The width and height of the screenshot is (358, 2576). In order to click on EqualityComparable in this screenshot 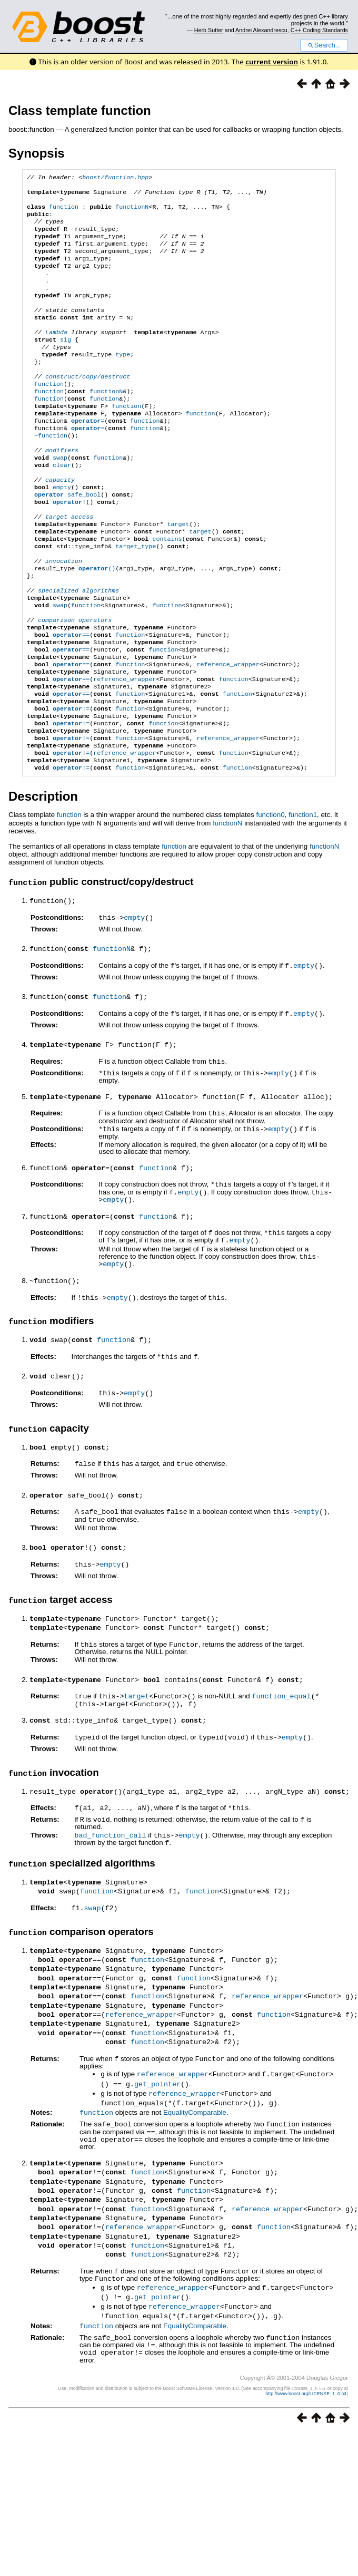, I will do `click(194, 2175)`.